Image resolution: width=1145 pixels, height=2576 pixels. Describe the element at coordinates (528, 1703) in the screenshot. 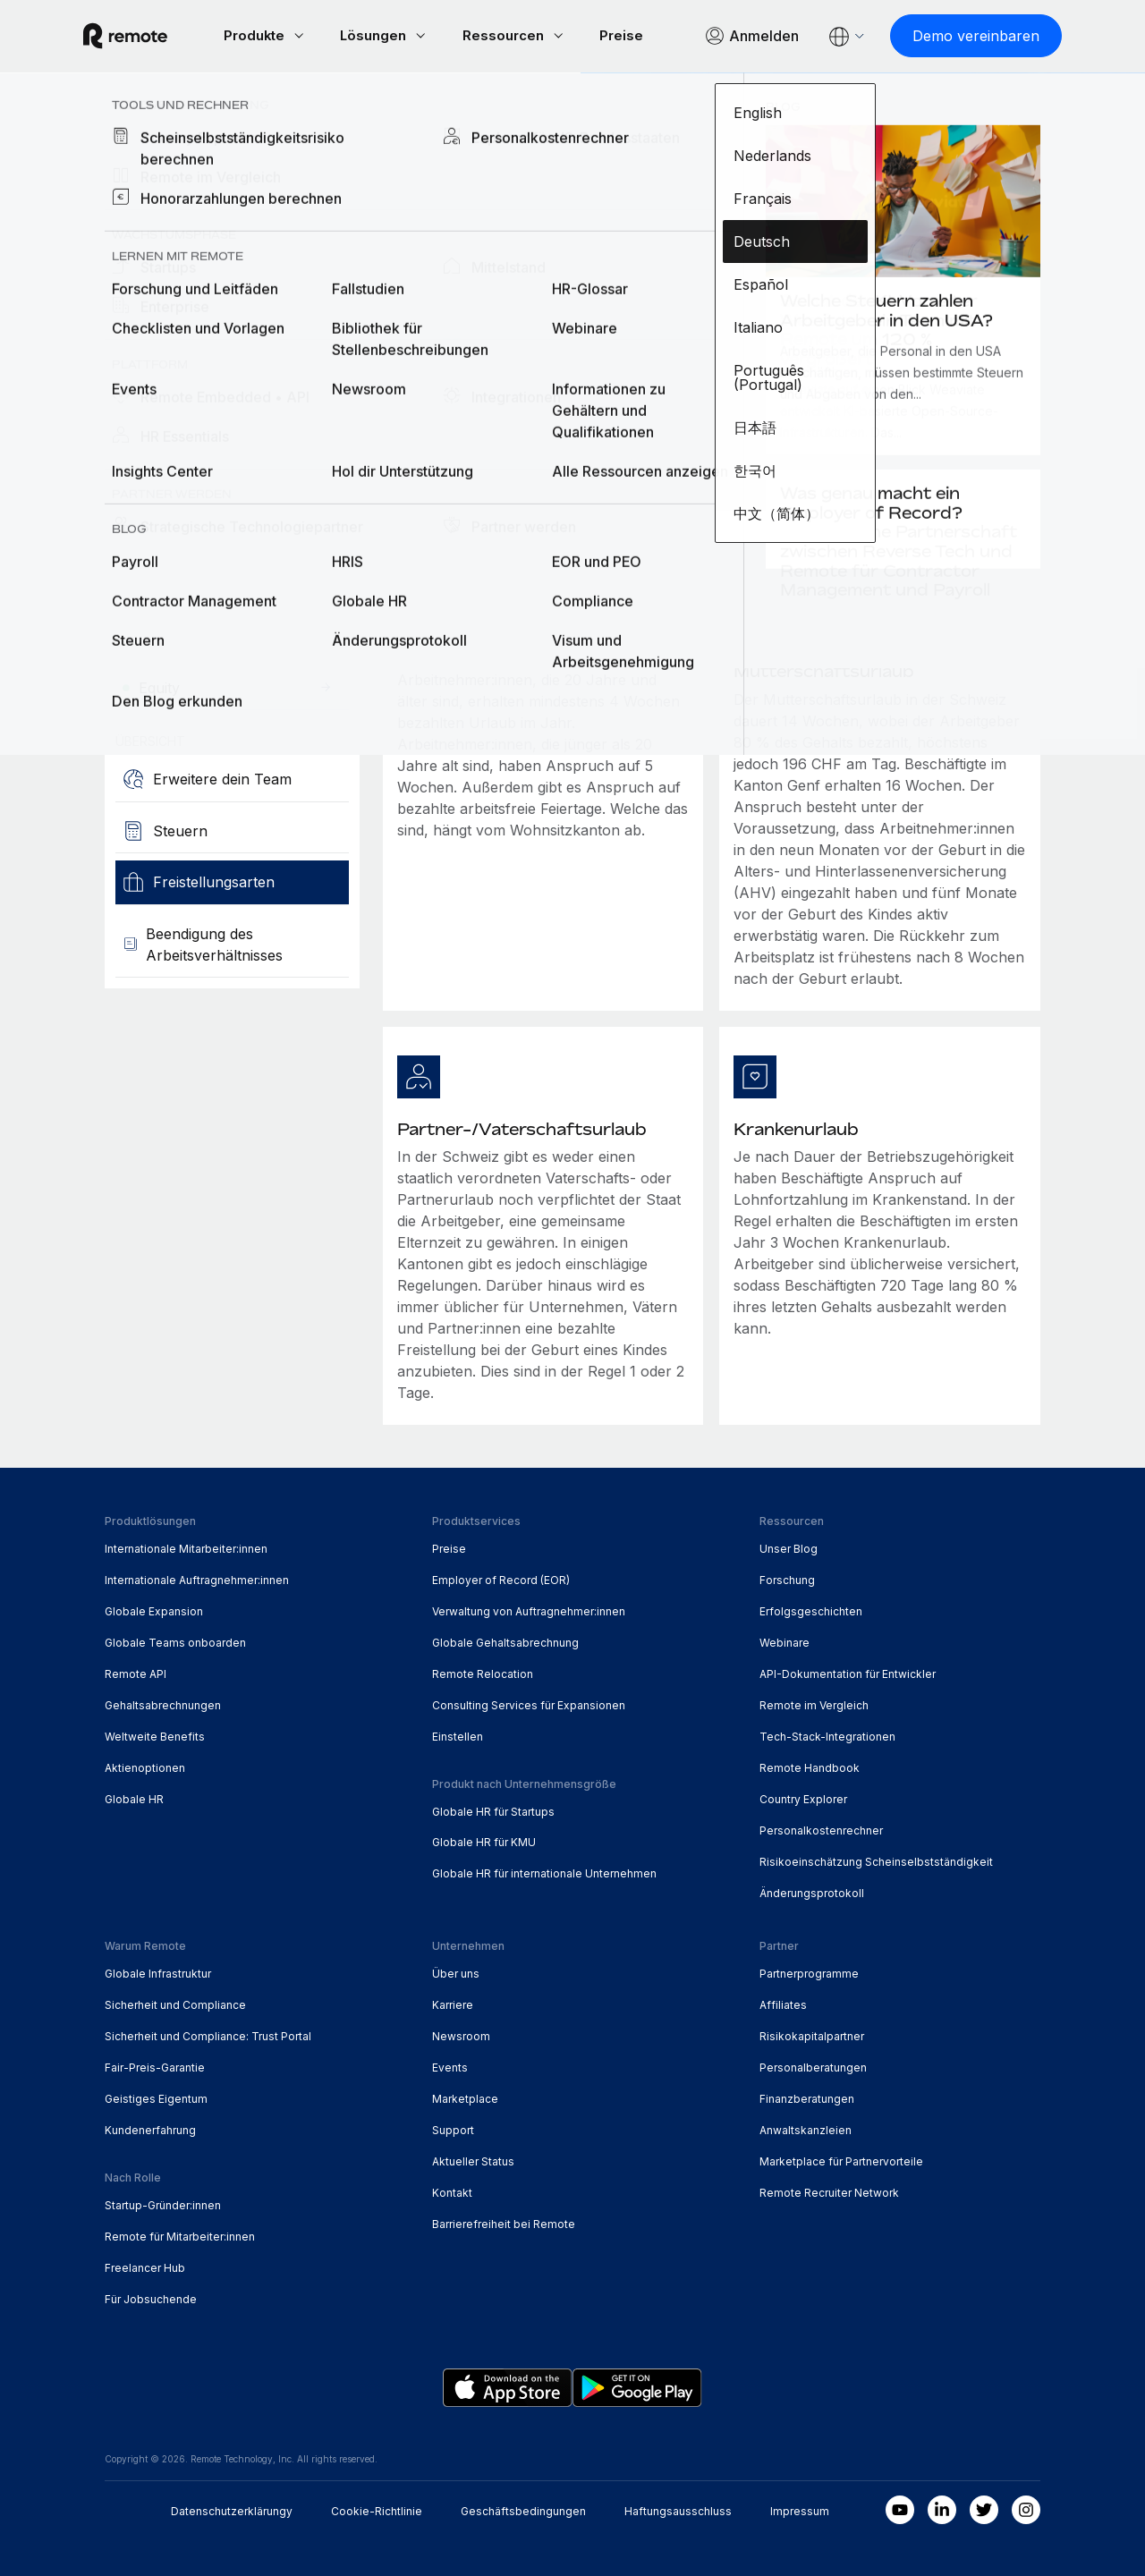

I see `Consulting Services für Expansionen [menuitem]` at that location.